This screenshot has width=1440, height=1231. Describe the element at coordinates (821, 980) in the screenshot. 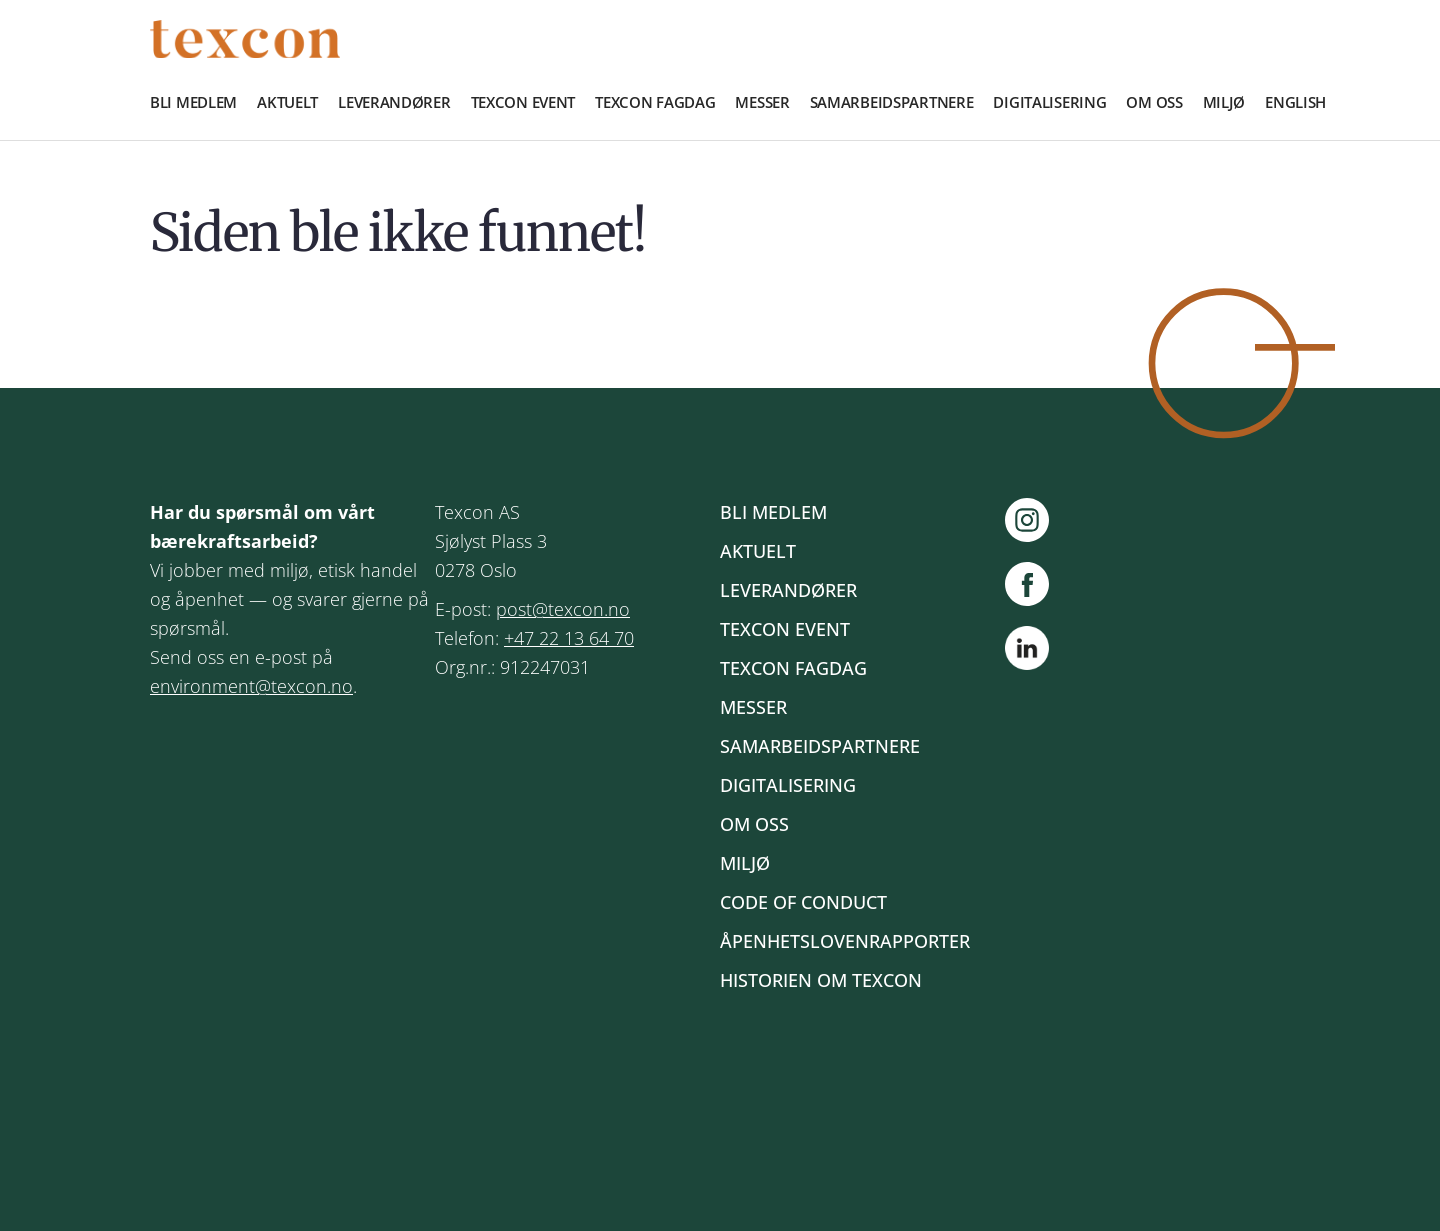

I see `Historien om Texcon` at that location.